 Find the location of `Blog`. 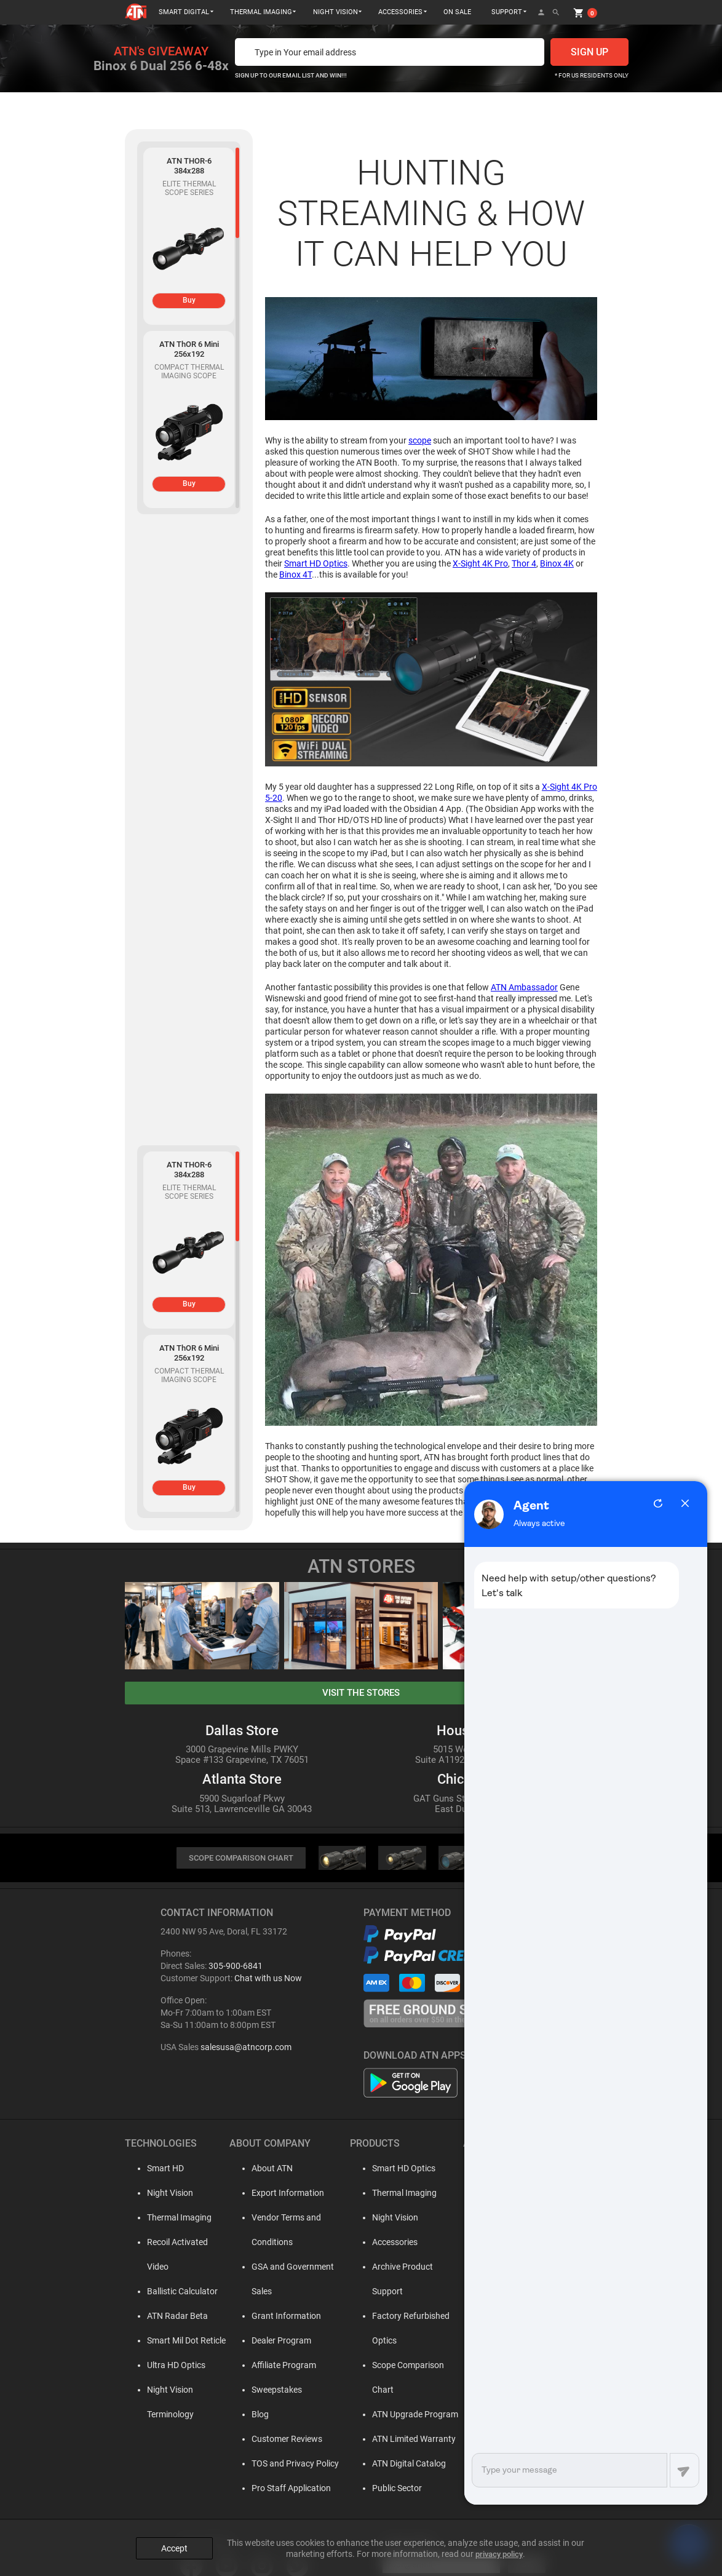

Blog is located at coordinates (249, 2391).